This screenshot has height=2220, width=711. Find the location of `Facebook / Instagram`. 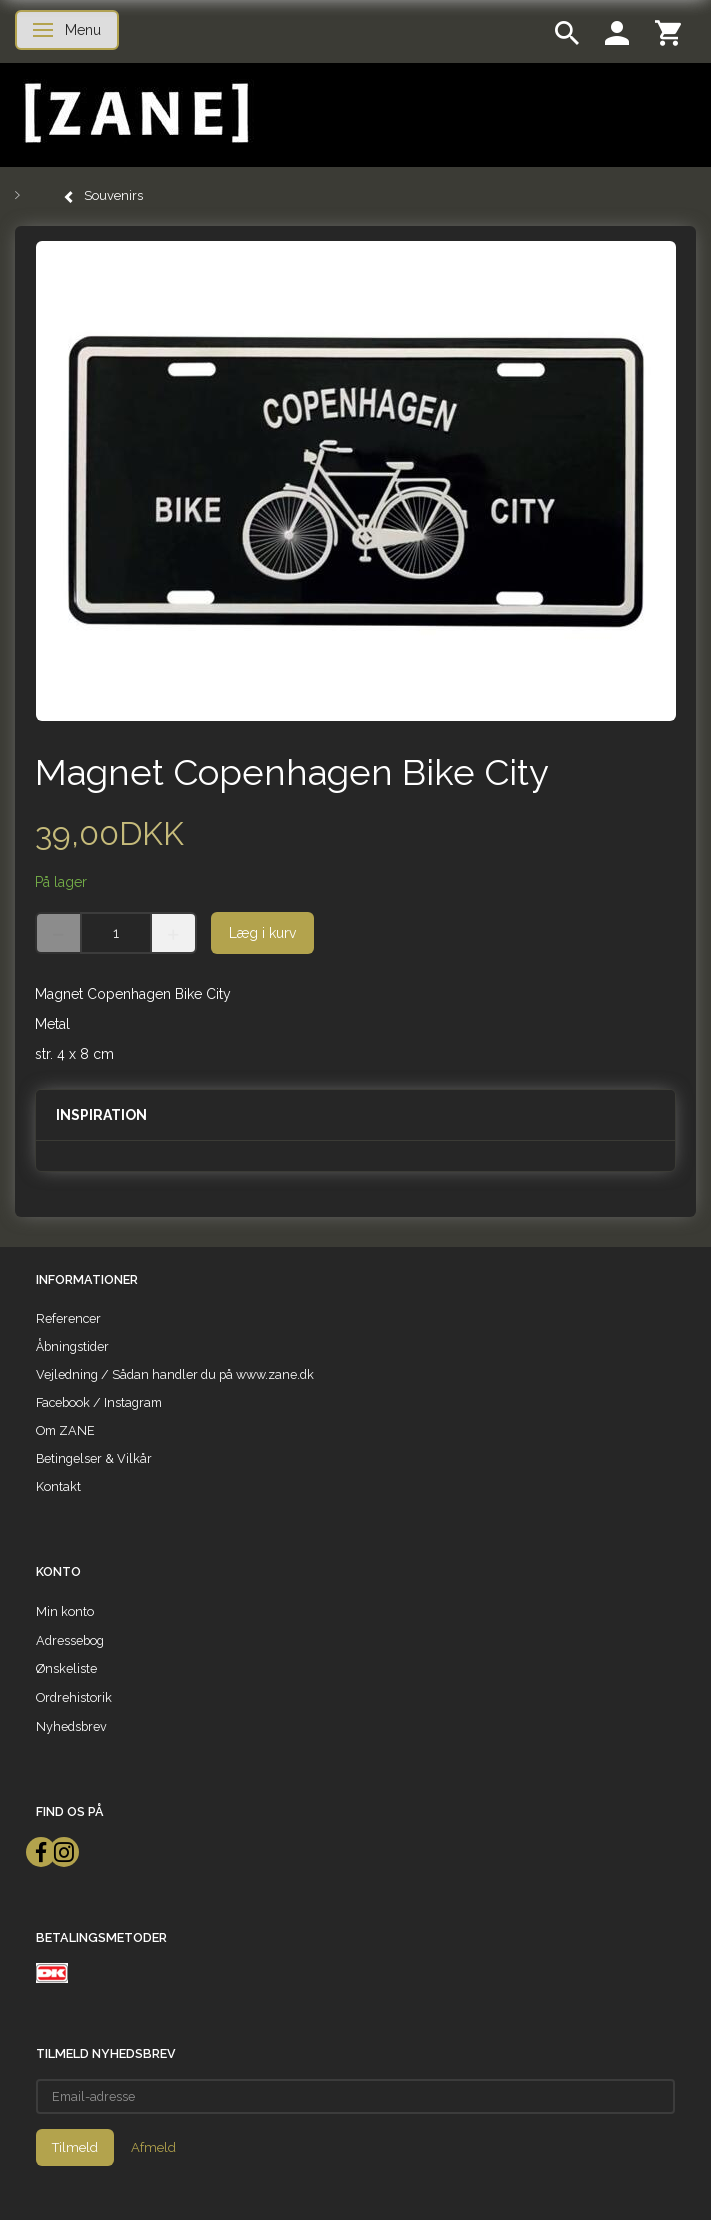

Facebook / Instagram is located at coordinates (99, 1402).